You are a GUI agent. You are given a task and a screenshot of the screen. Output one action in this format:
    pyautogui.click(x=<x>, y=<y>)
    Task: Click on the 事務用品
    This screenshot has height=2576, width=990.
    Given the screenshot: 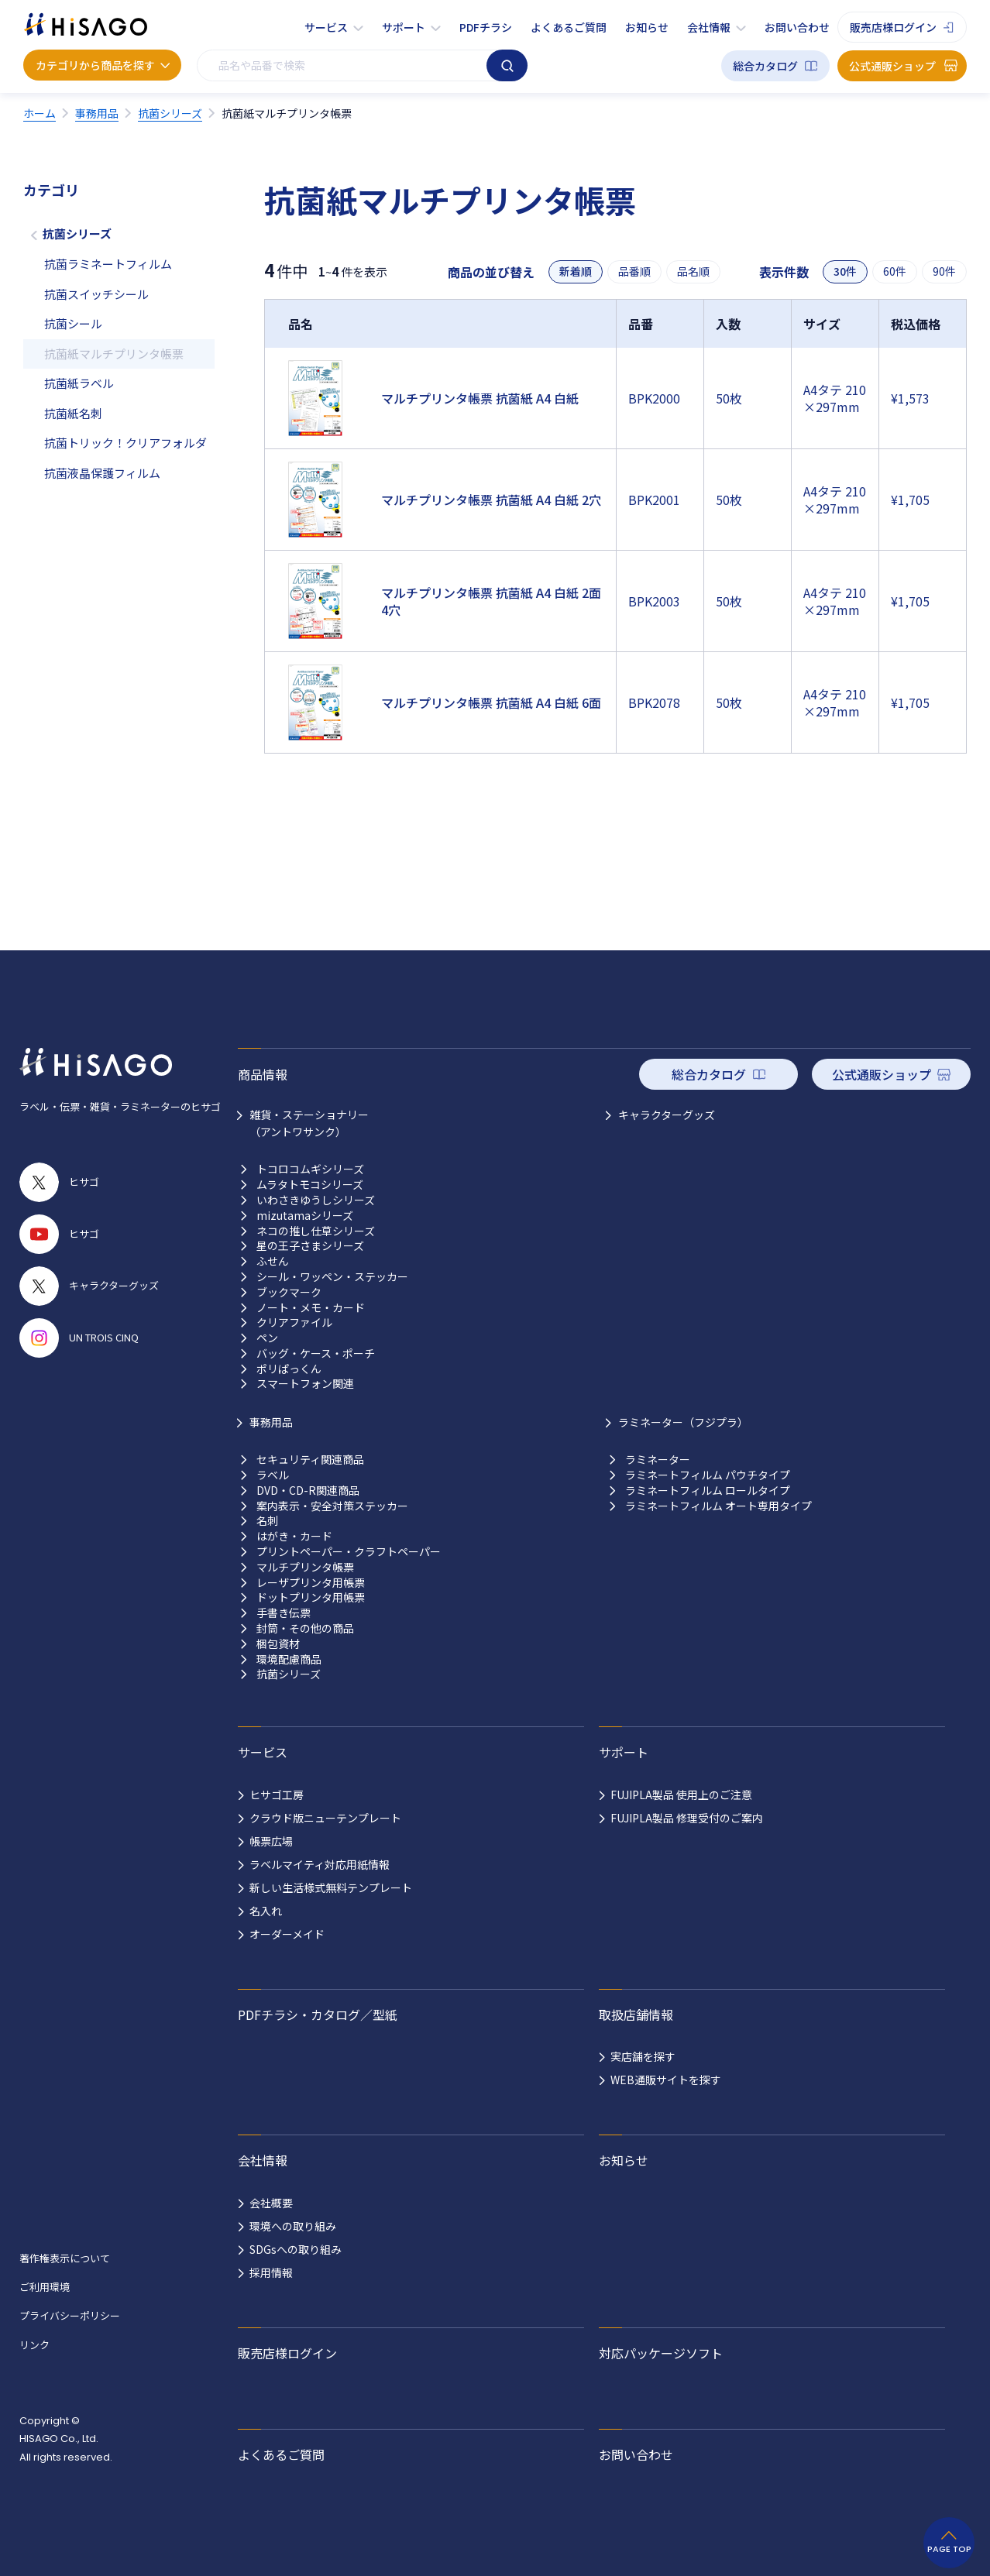 What is the action you would take?
    pyautogui.click(x=271, y=1422)
    